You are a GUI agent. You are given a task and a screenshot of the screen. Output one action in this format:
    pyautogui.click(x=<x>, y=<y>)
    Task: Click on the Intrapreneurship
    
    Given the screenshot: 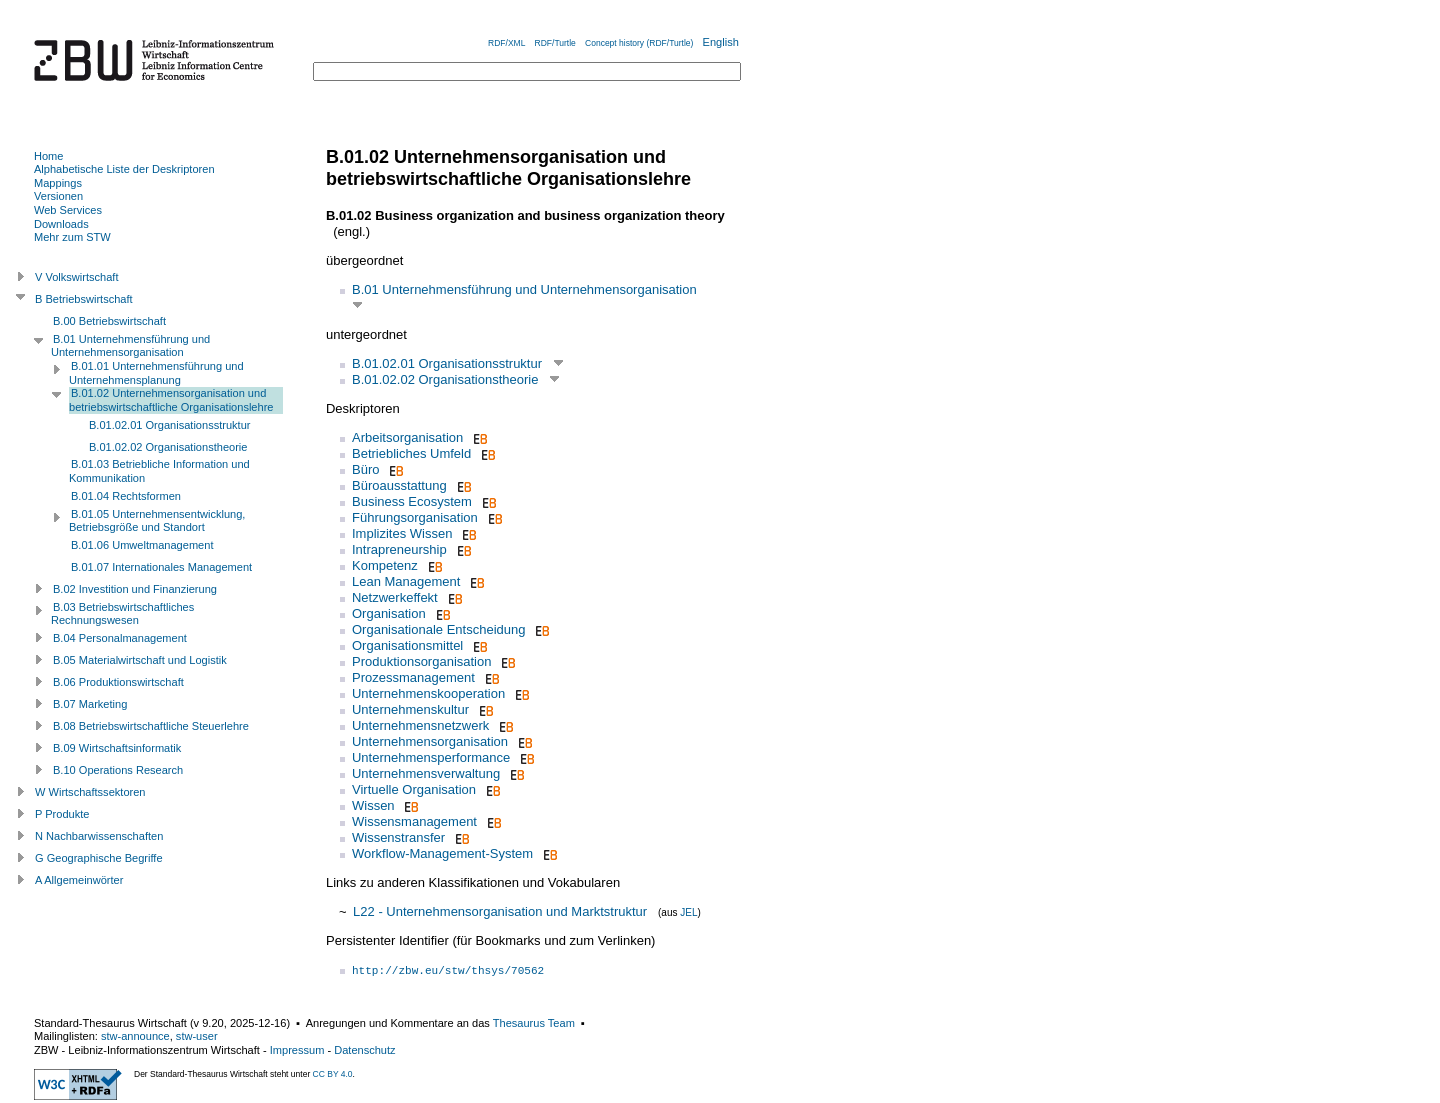 What is the action you would take?
    pyautogui.click(x=399, y=549)
    